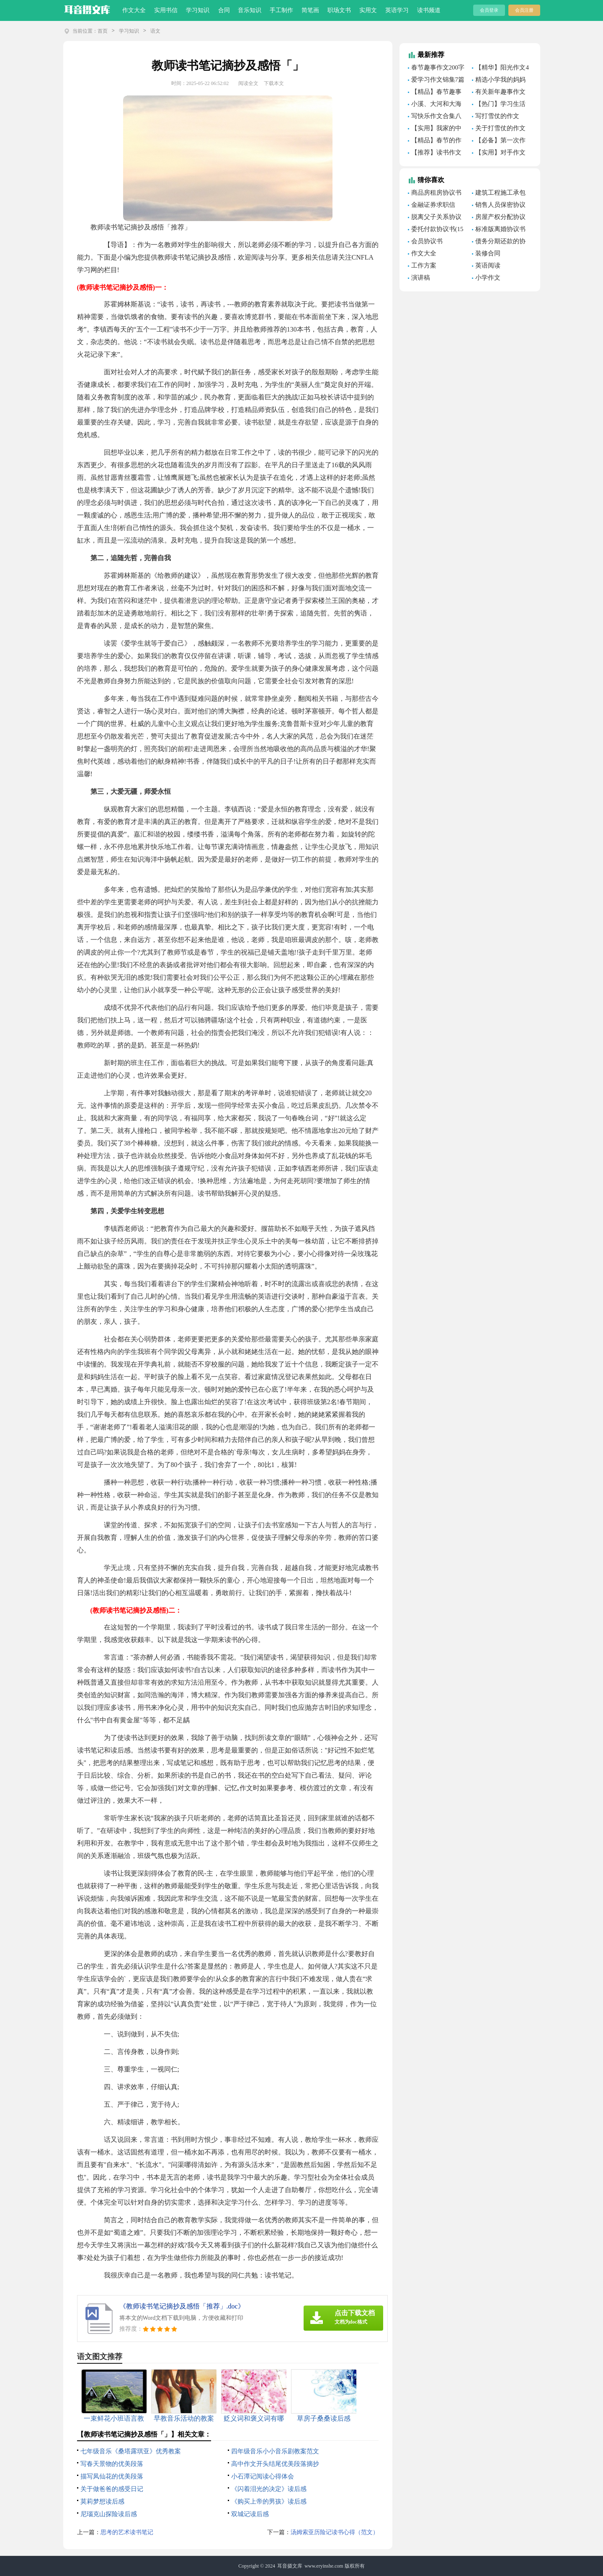  What do you see at coordinates (224, 10) in the screenshot?
I see `合同` at bounding box center [224, 10].